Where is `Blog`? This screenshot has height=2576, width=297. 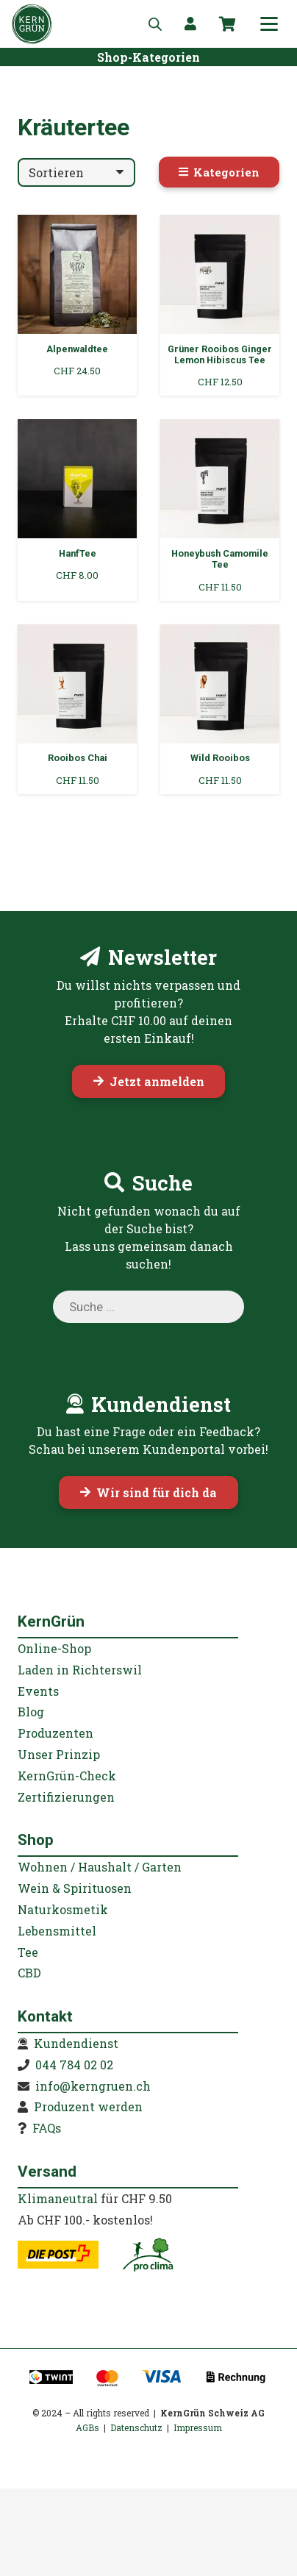 Blog is located at coordinates (31, 1711).